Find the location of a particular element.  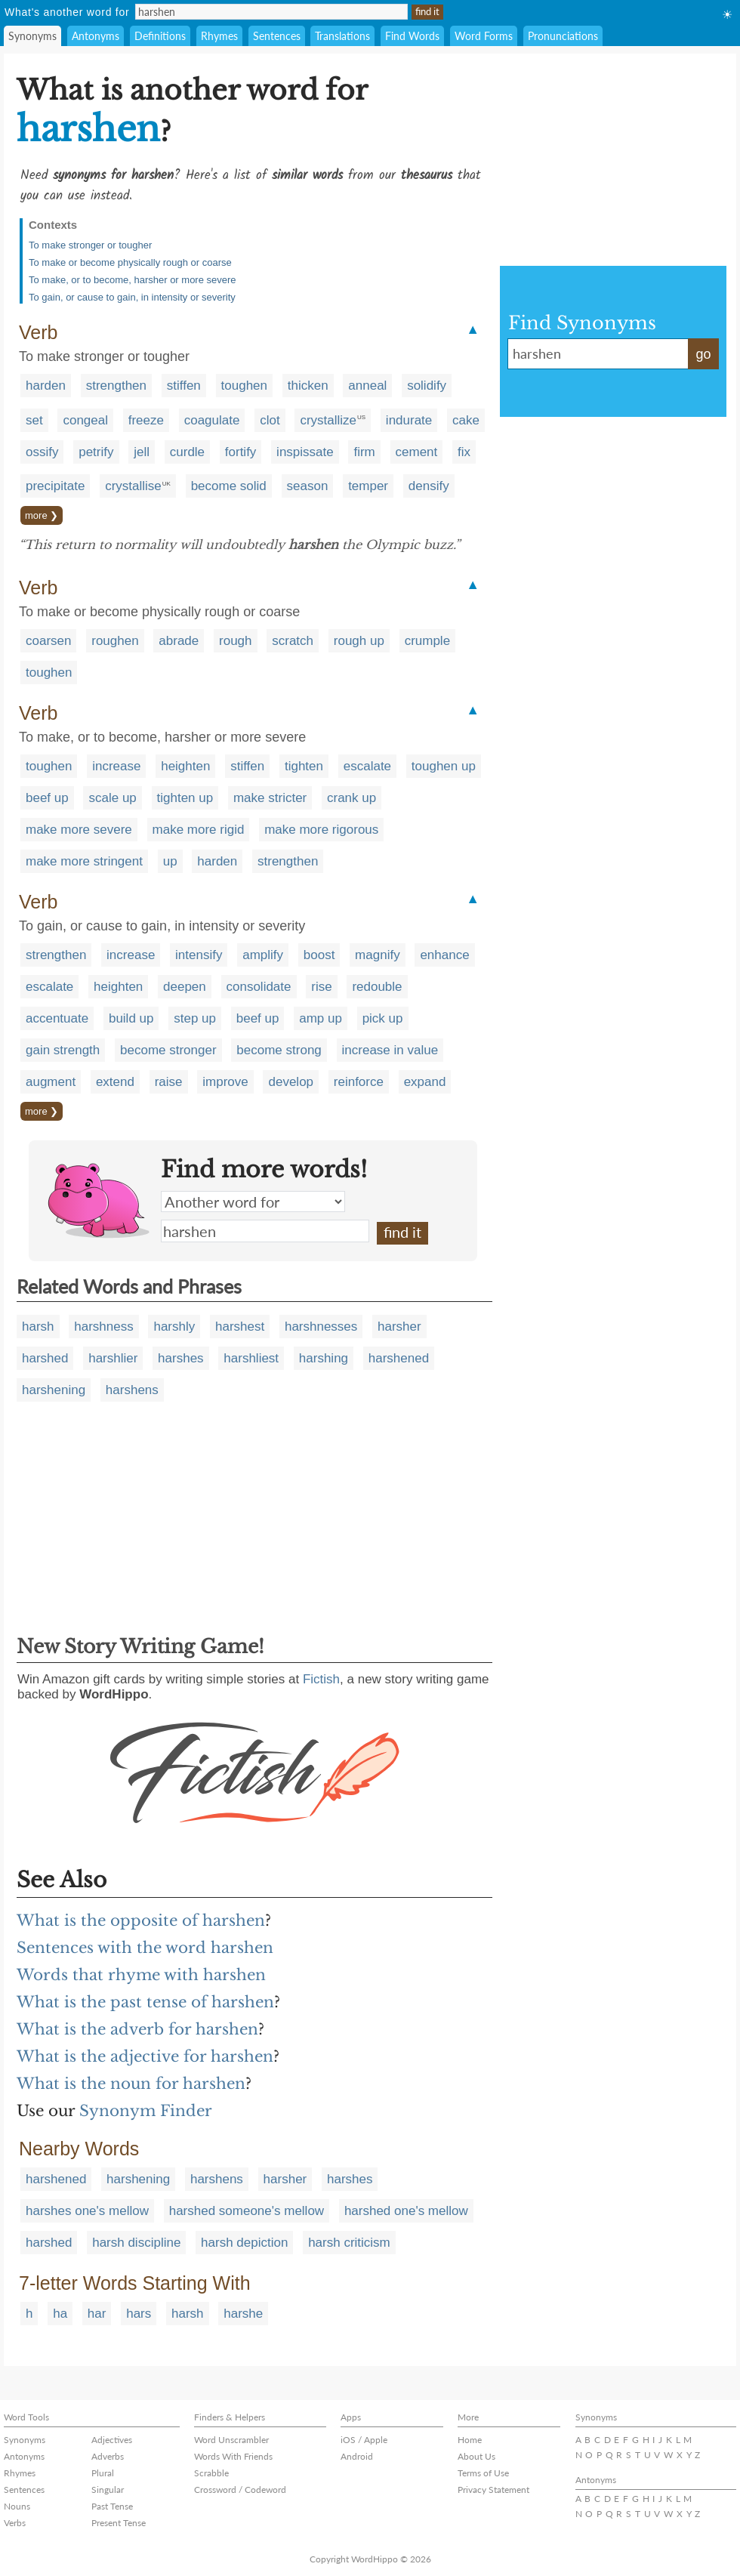

escalate is located at coordinates (367, 766).